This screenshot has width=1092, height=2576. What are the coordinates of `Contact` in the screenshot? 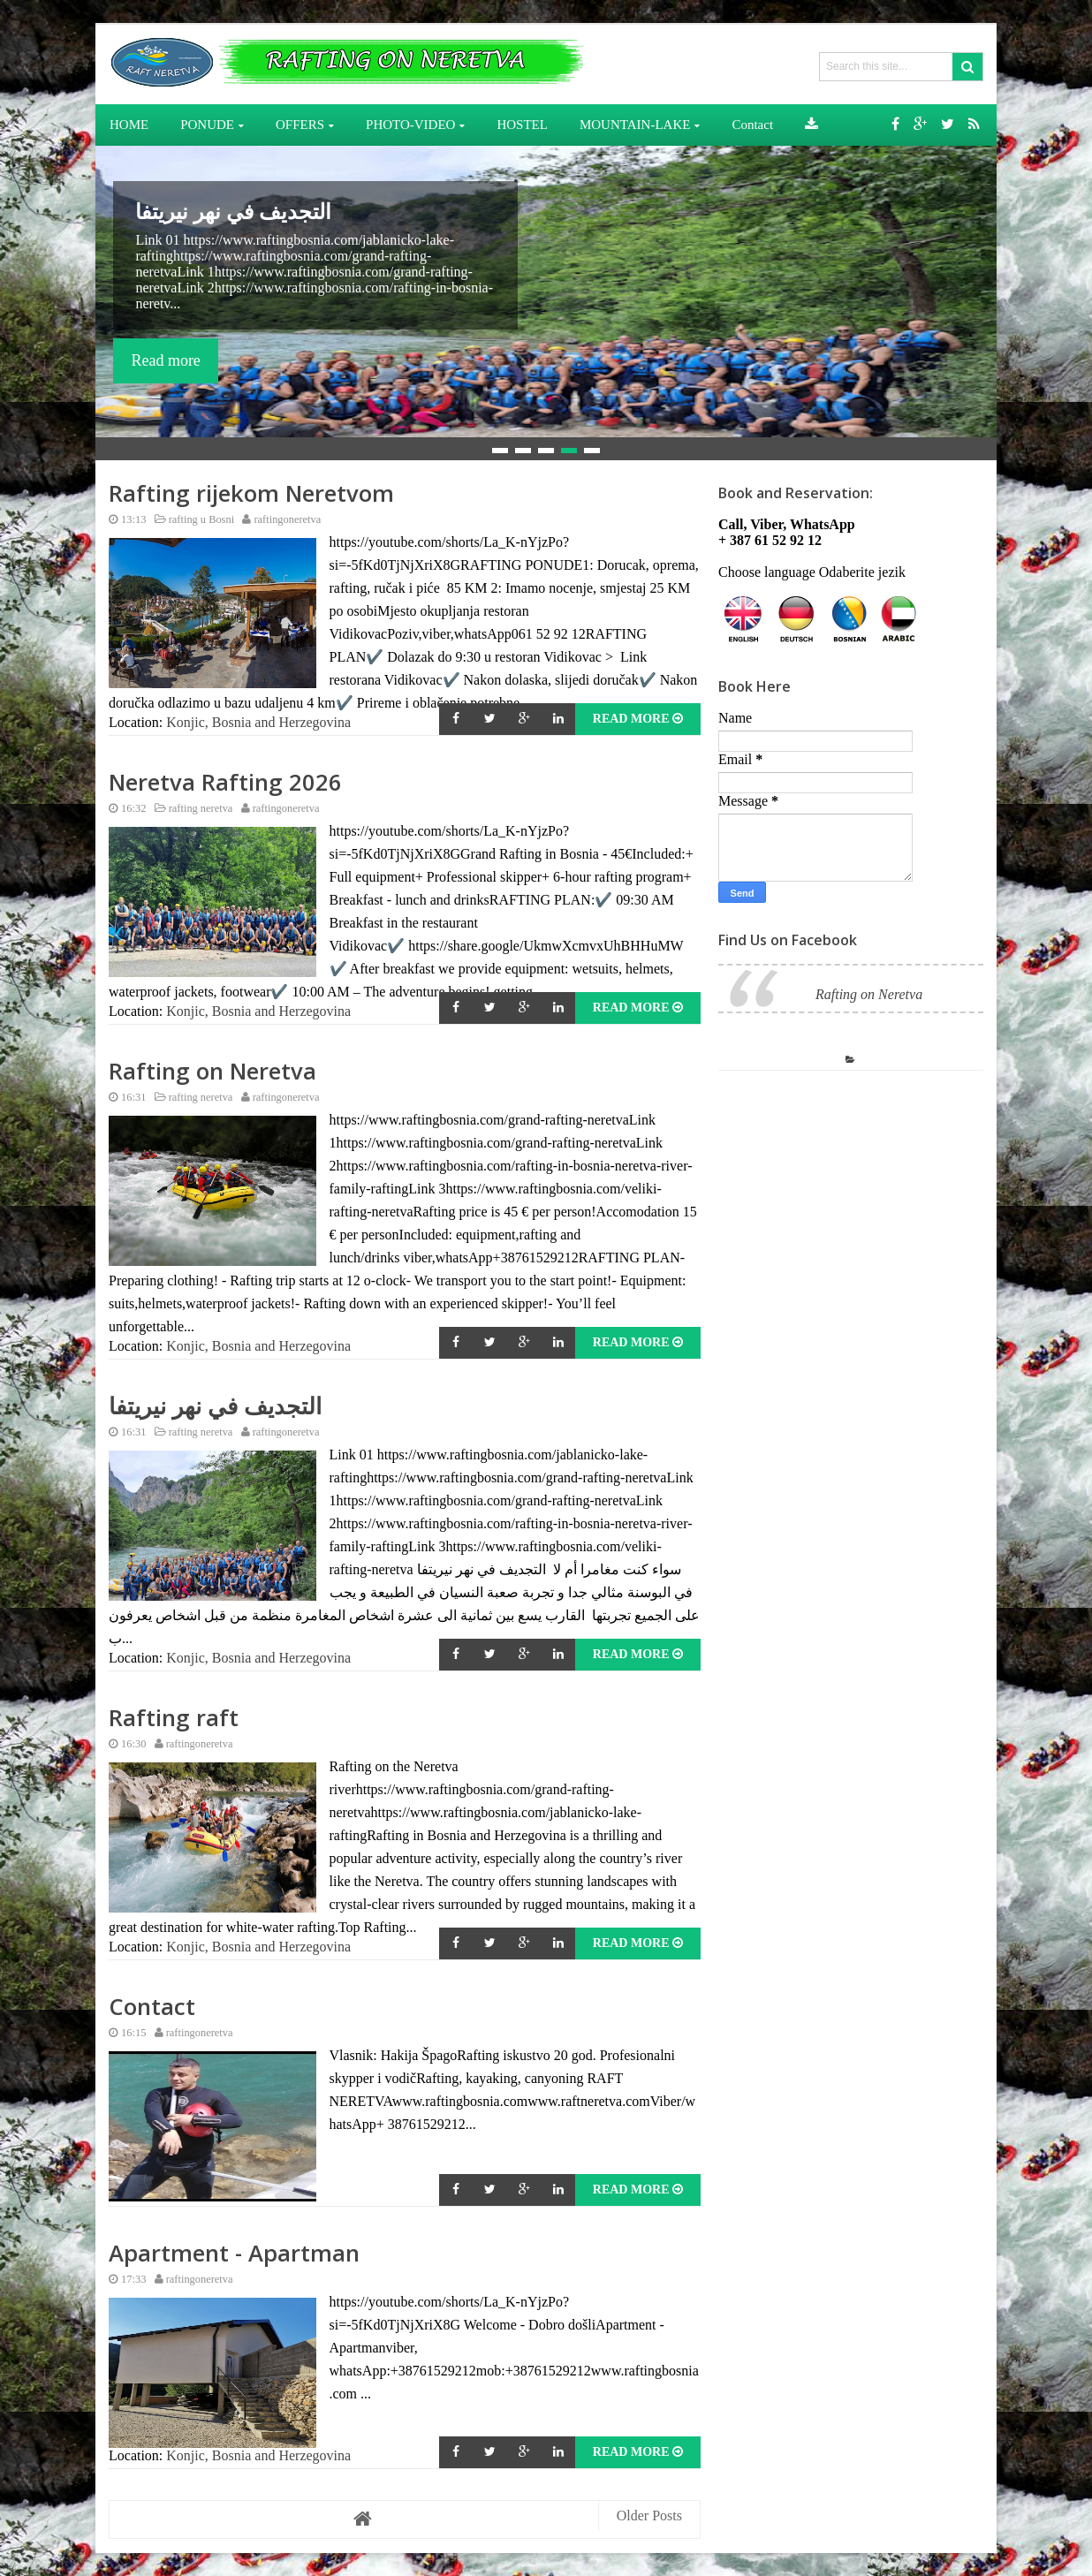 It's located at (152, 2006).